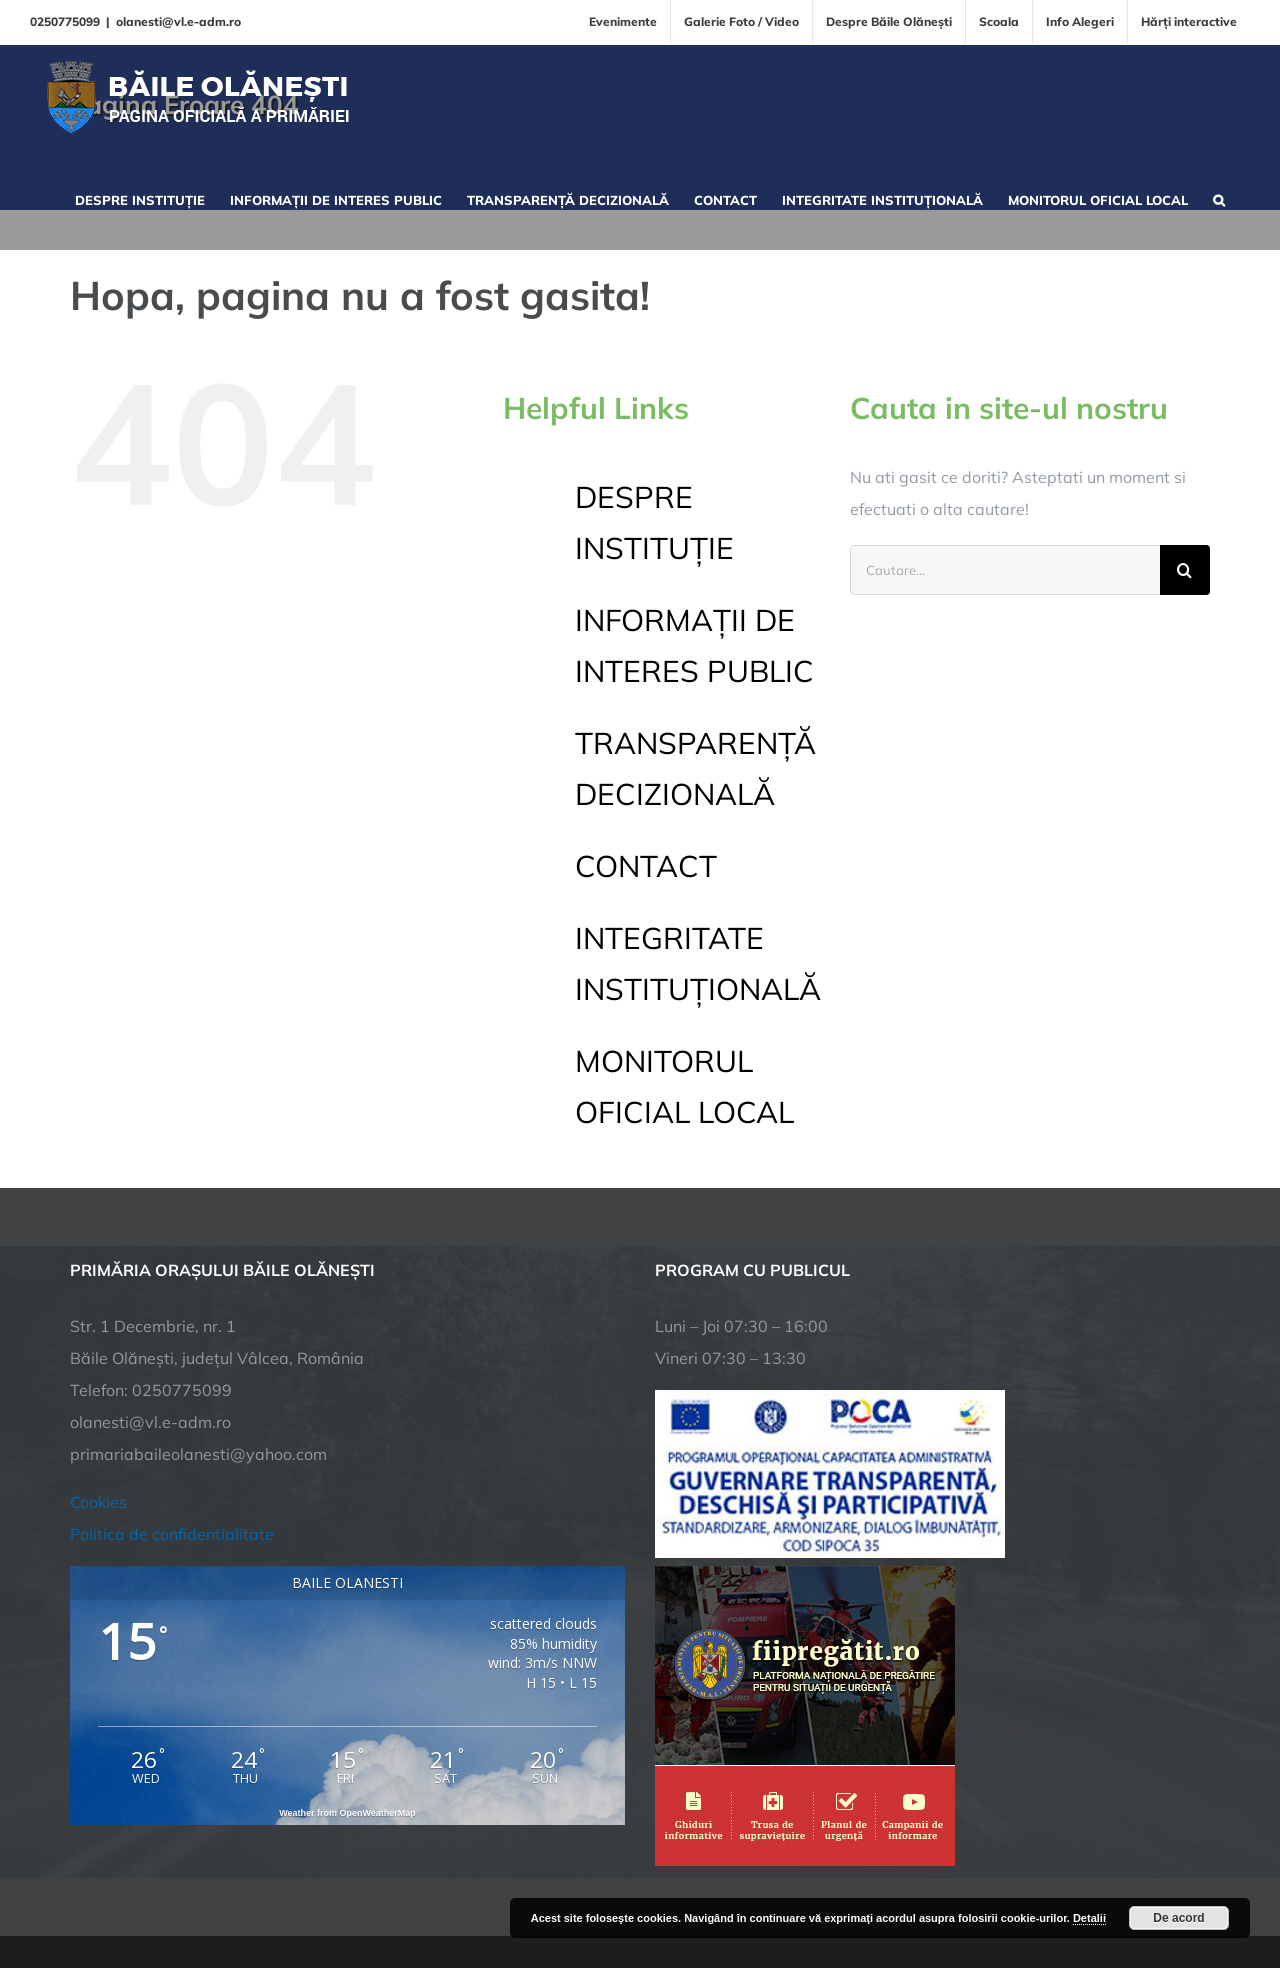 This screenshot has height=1968, width=1280. What do you see at coordinates (382, 1890) in the screenshot?
I see `City Manager` at bounding box center [382, 1890].